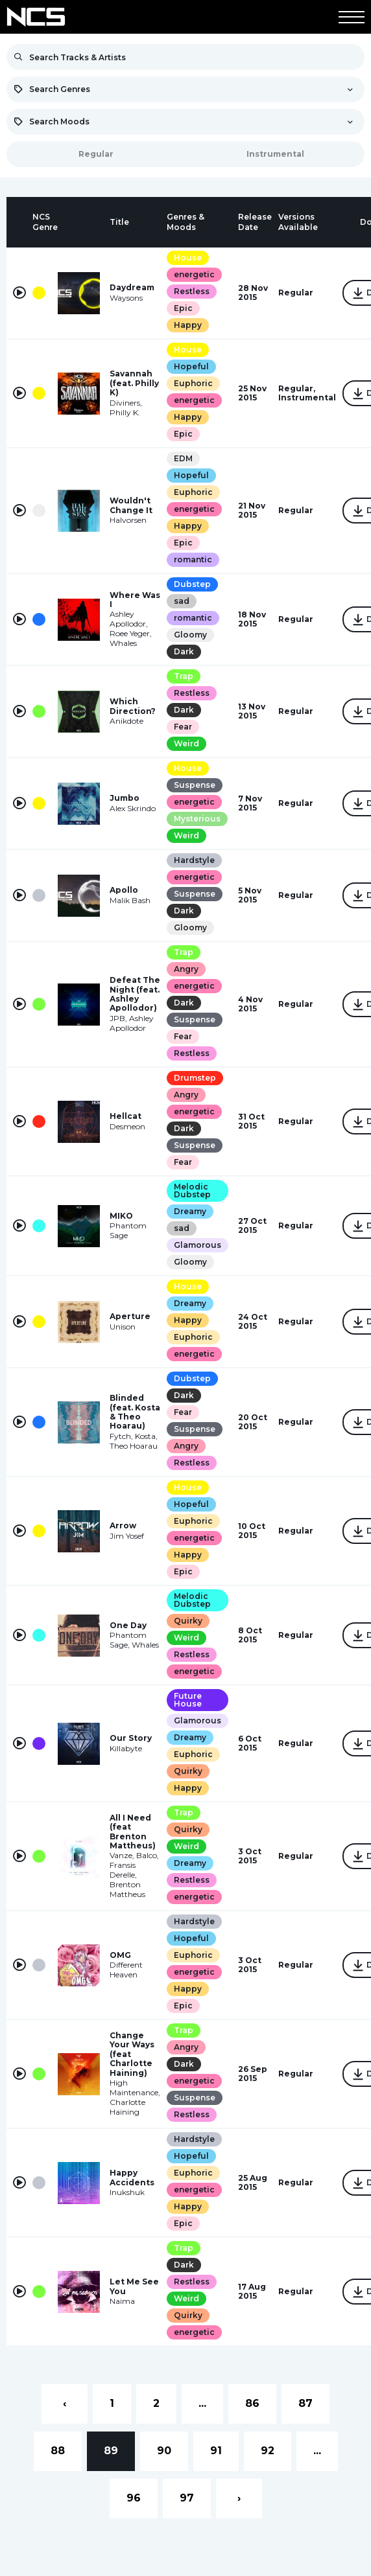  I want to click on Epic, so click(183, 308).